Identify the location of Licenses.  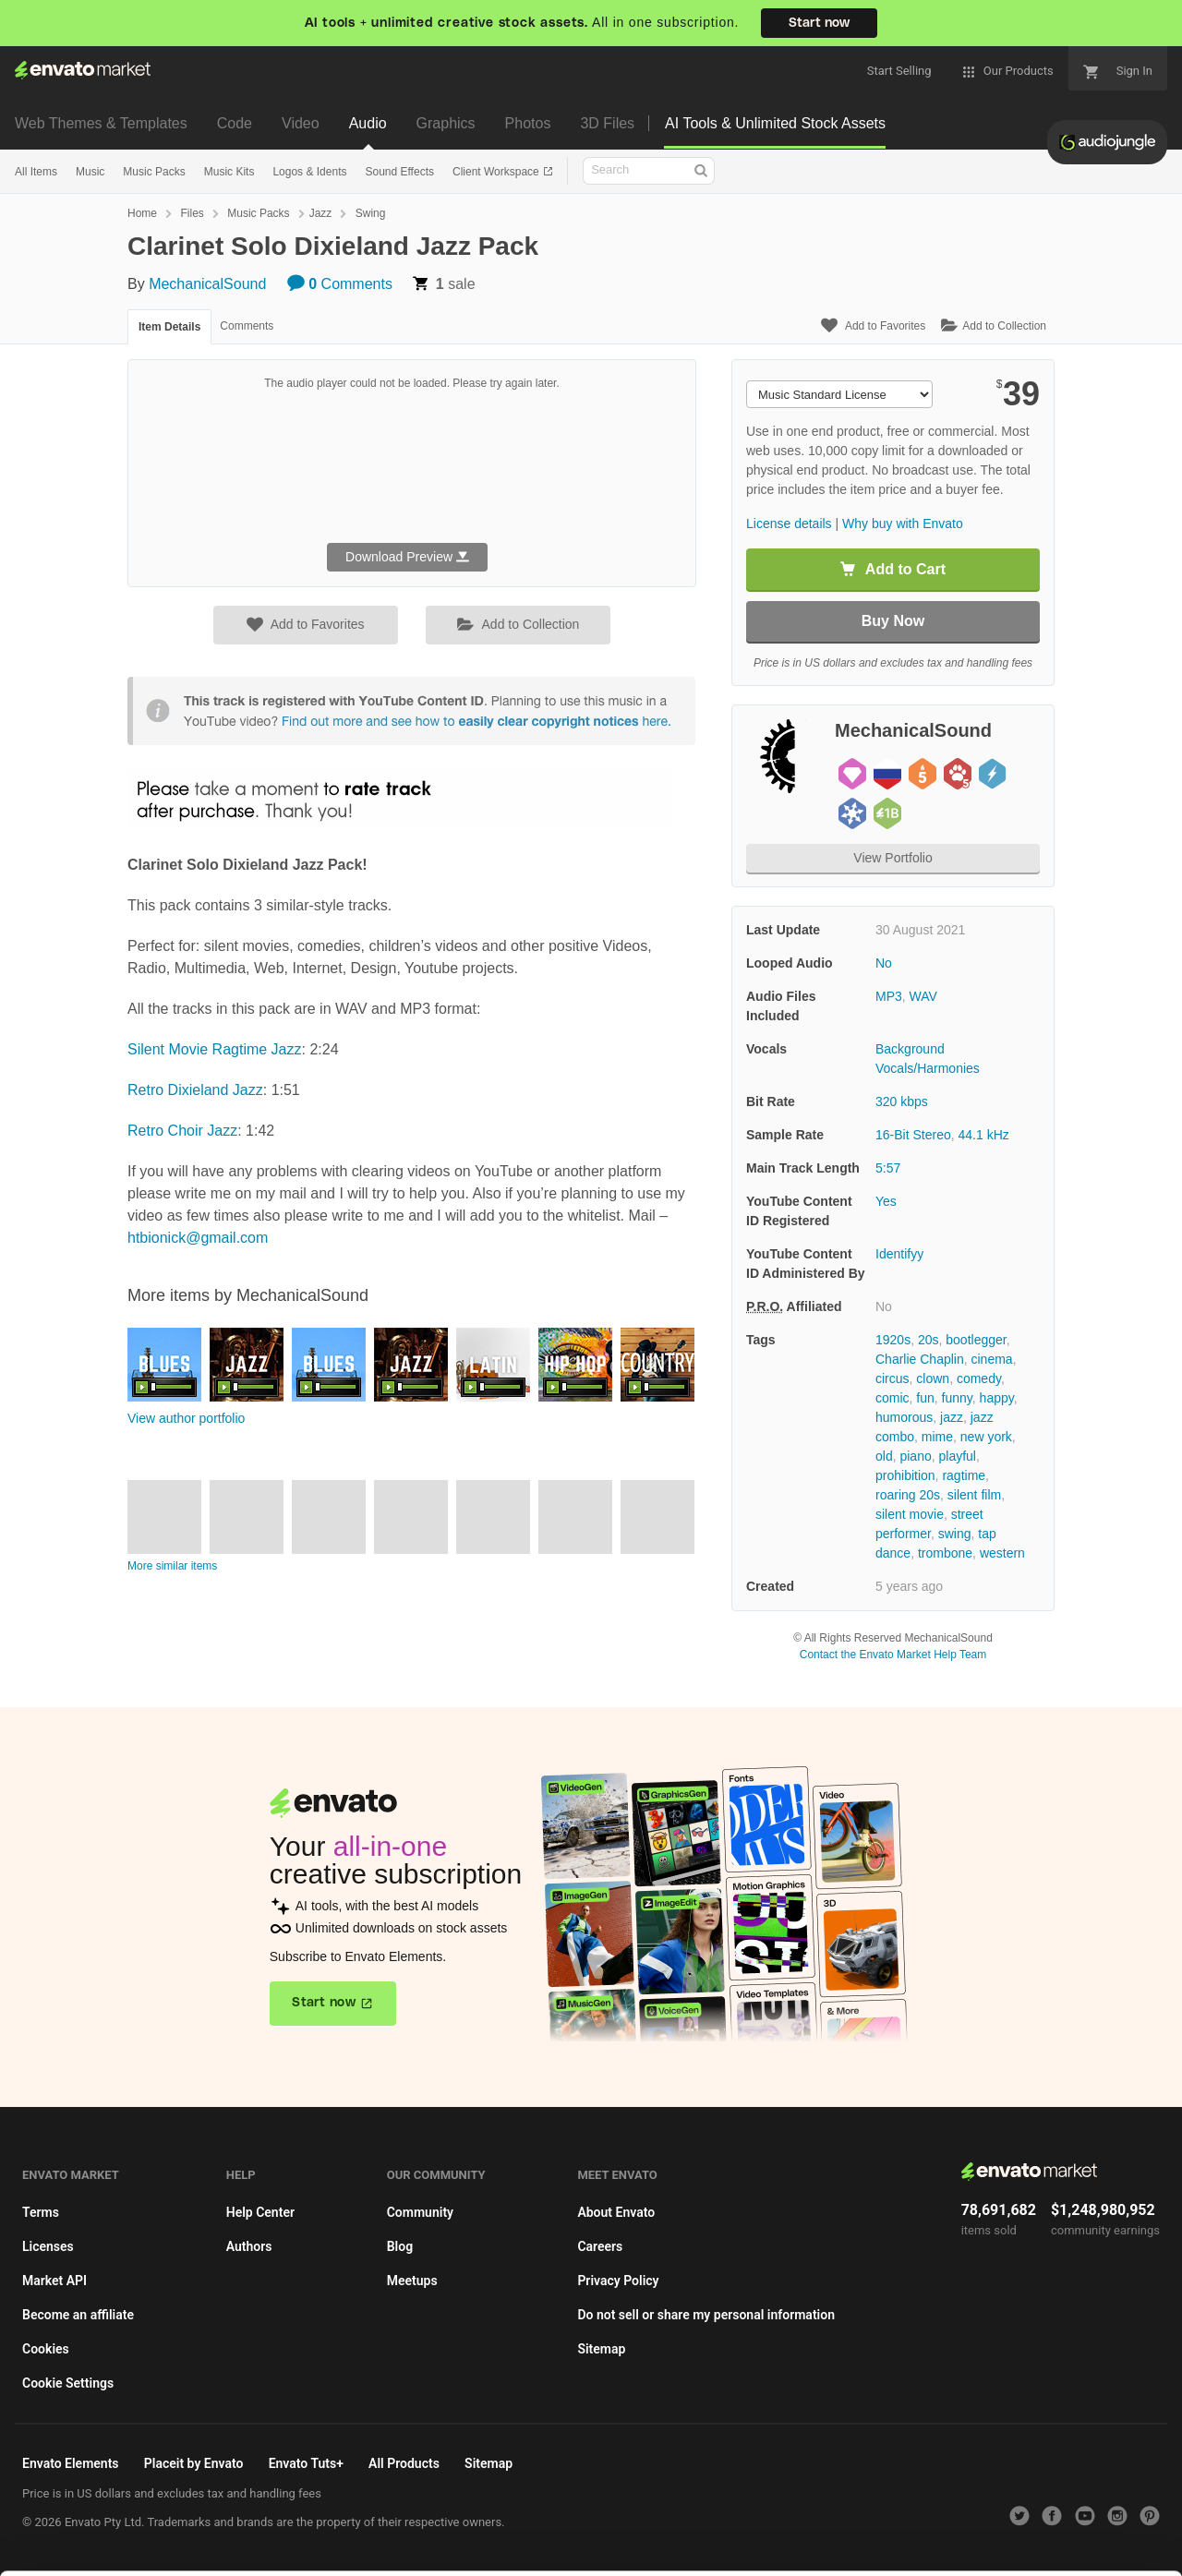
(48, 2246).